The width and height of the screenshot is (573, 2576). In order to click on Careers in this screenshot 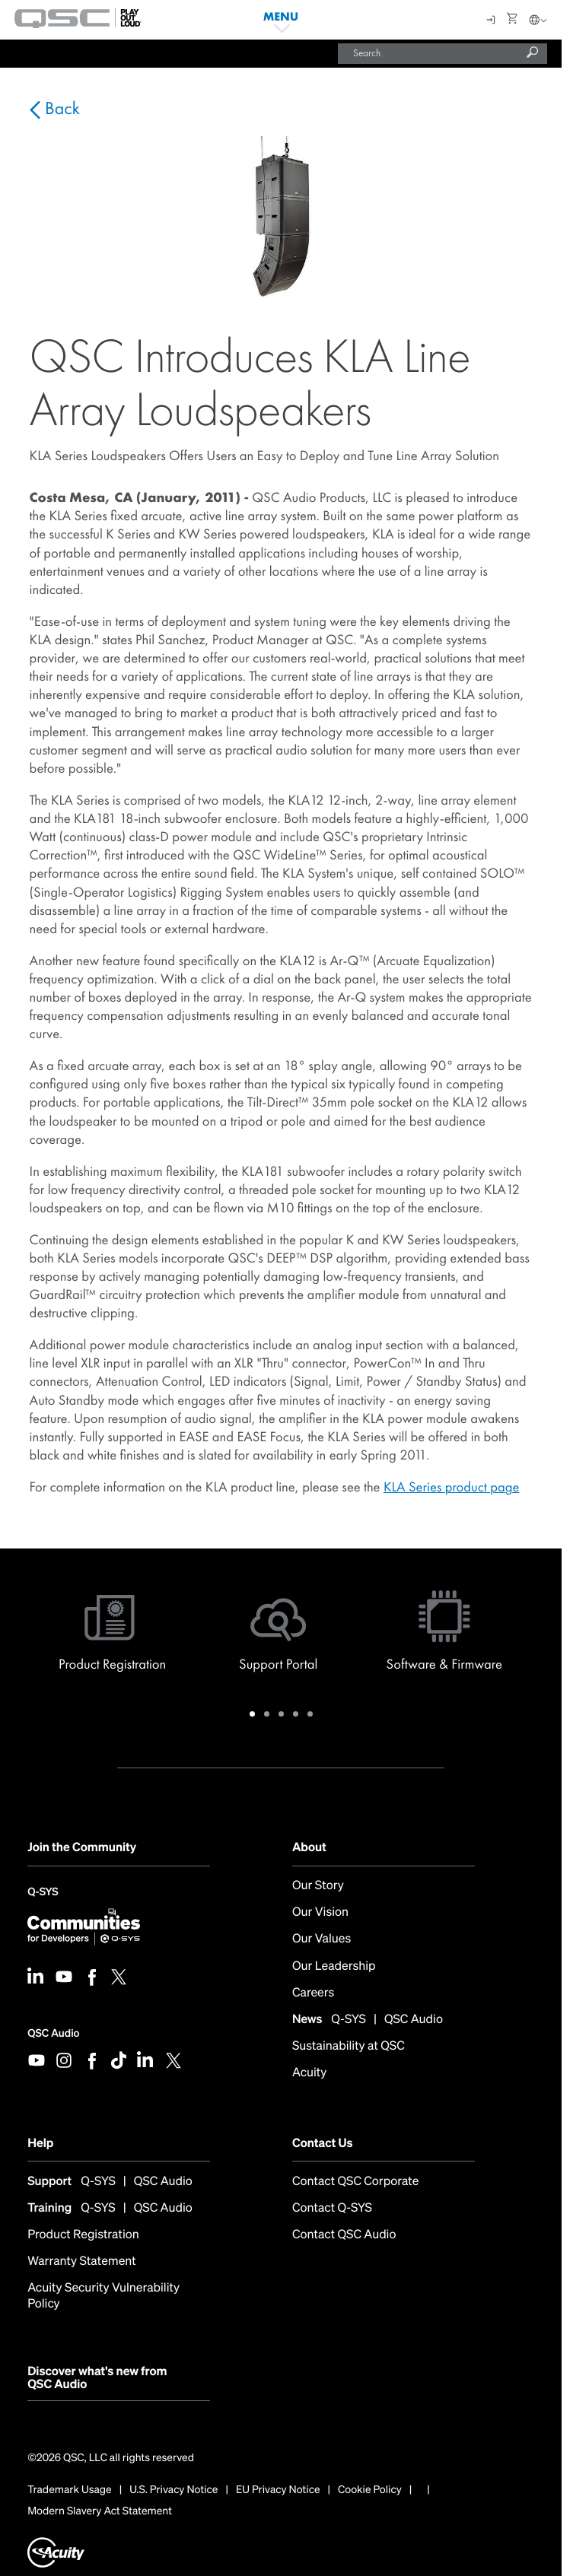, I will do `click(313, 1992)`.